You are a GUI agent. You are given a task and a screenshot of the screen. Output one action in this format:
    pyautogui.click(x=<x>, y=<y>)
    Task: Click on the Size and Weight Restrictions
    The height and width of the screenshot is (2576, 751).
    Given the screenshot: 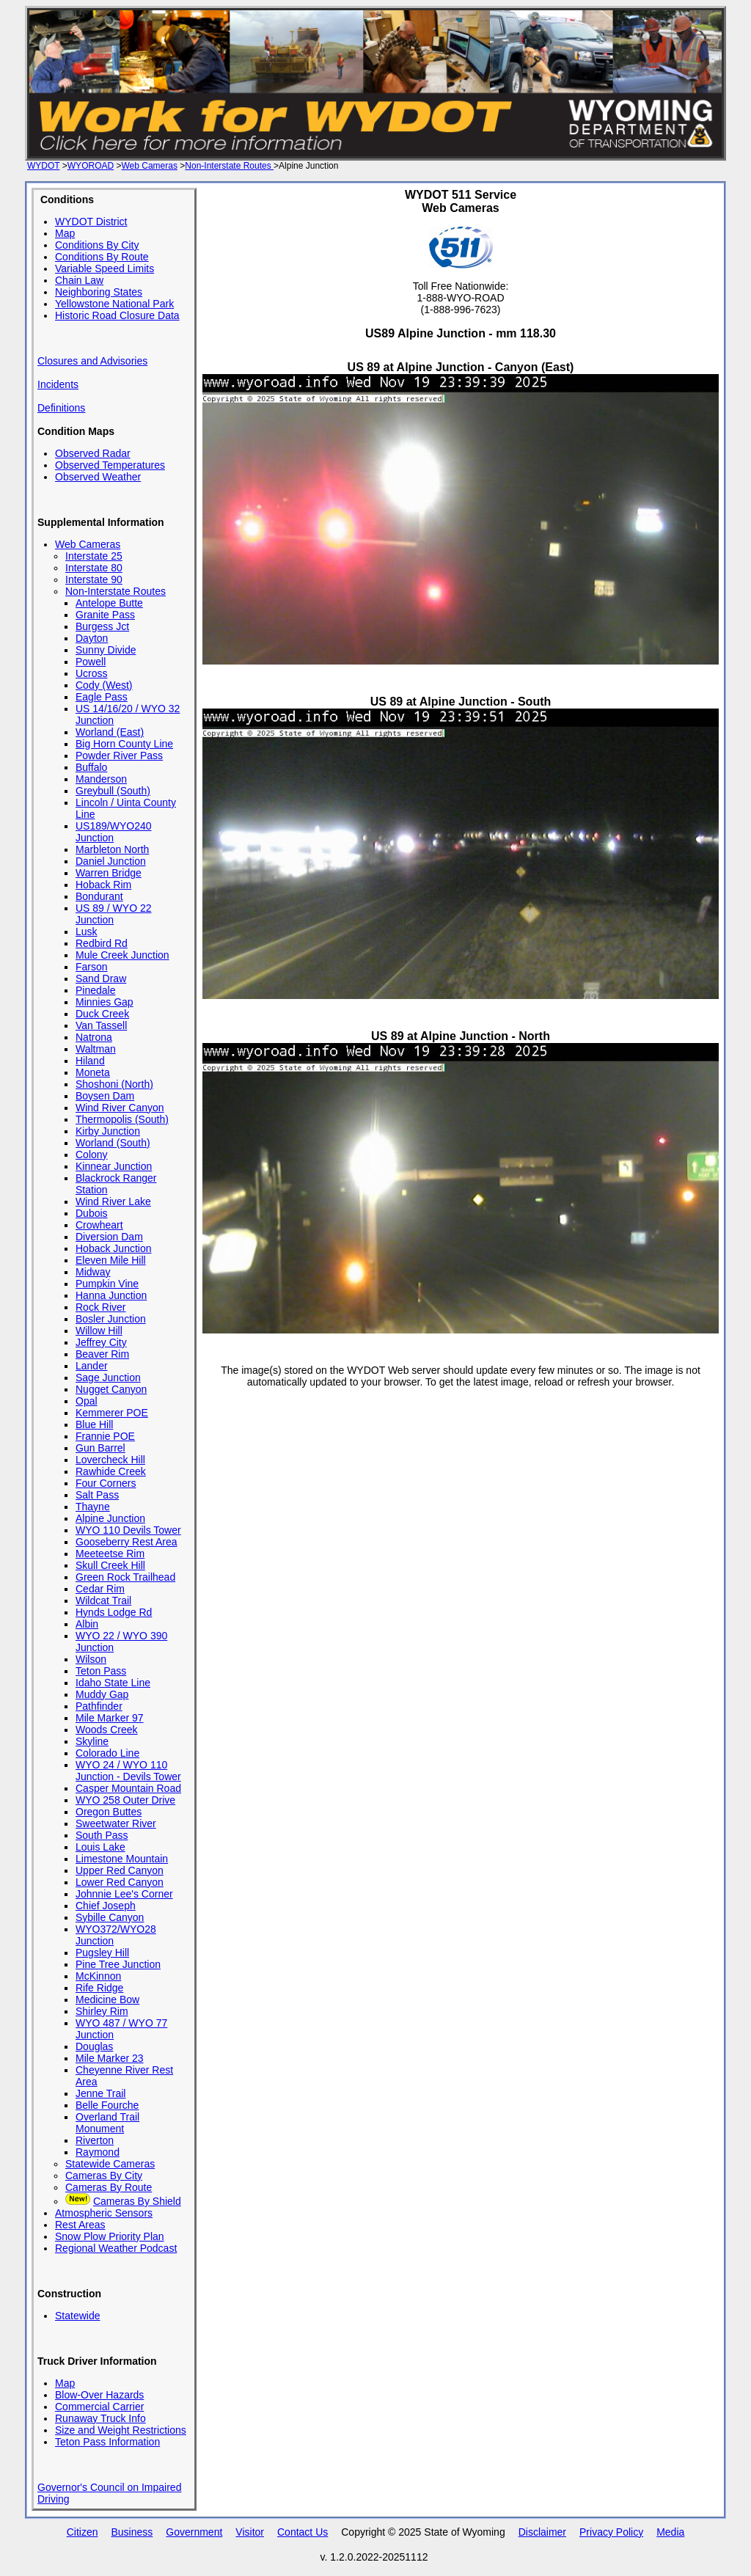 What is the action you would take?
    pyautogui.click(x=120, y=2430)
    